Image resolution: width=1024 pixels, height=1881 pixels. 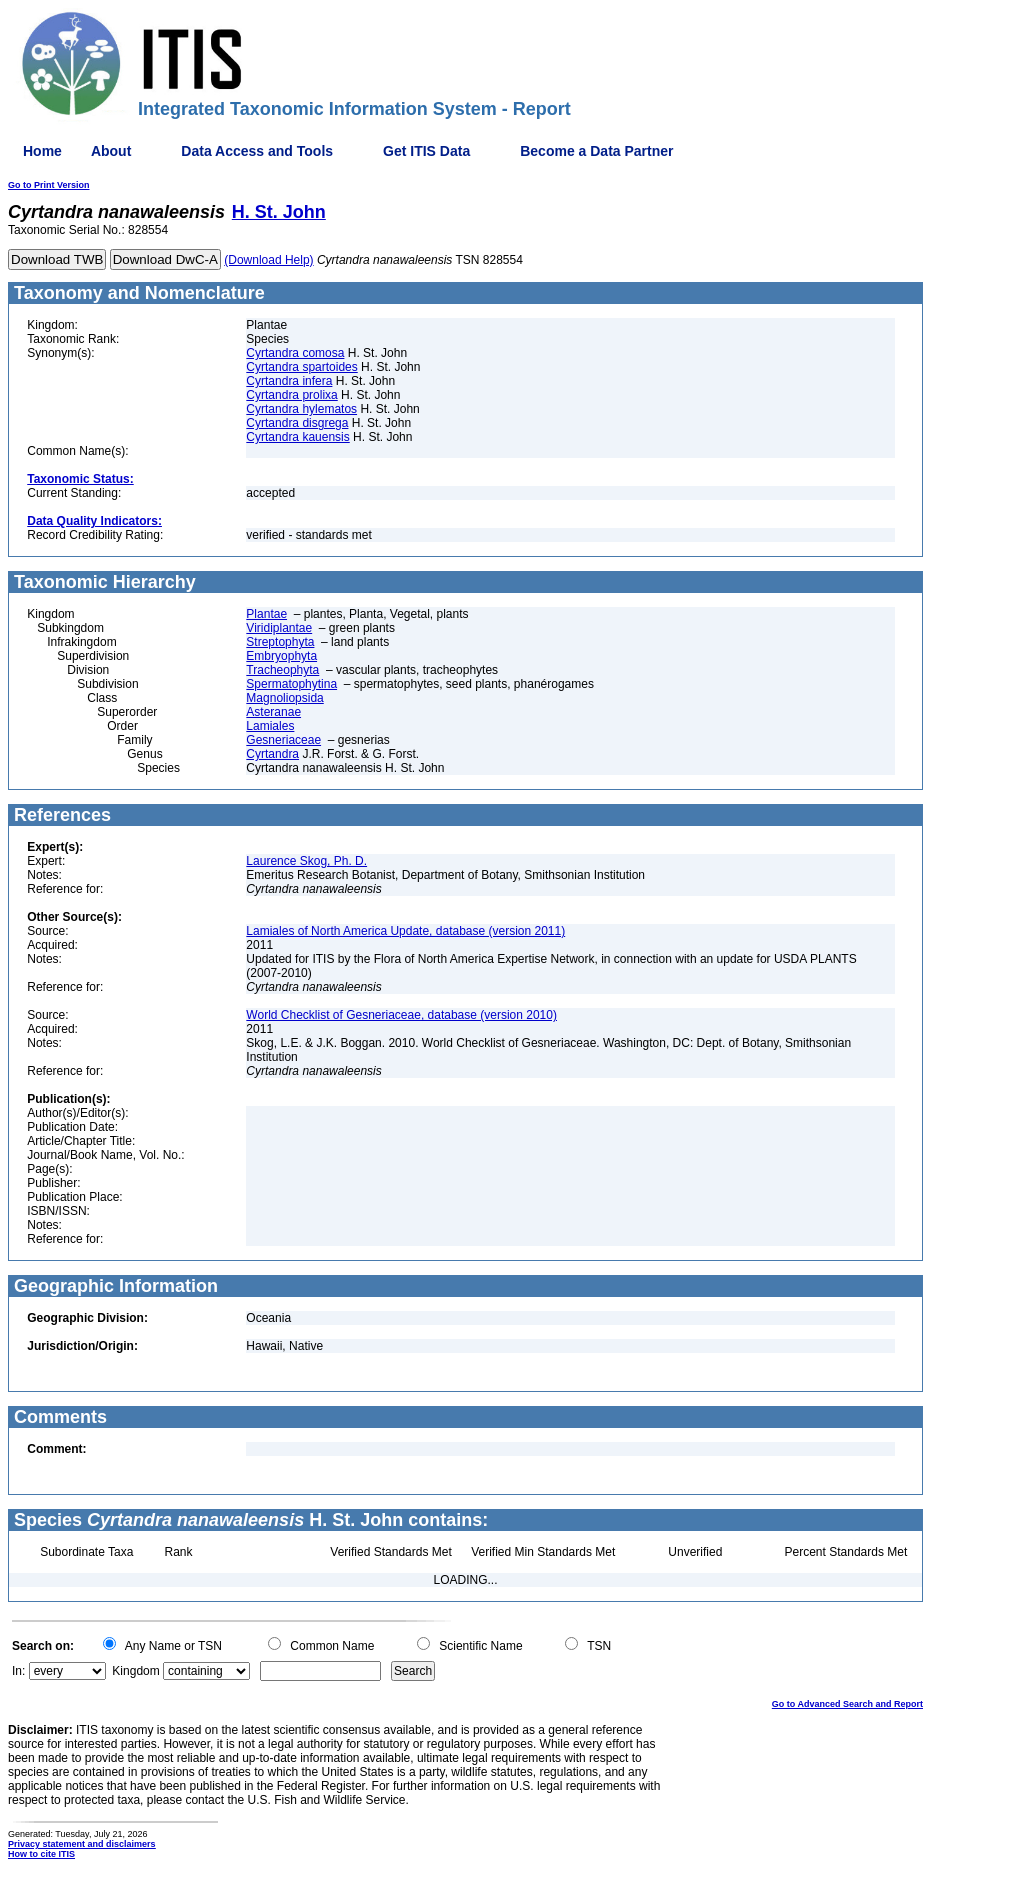 I want to click on Cyrtandra, so click(x=272, y=754).